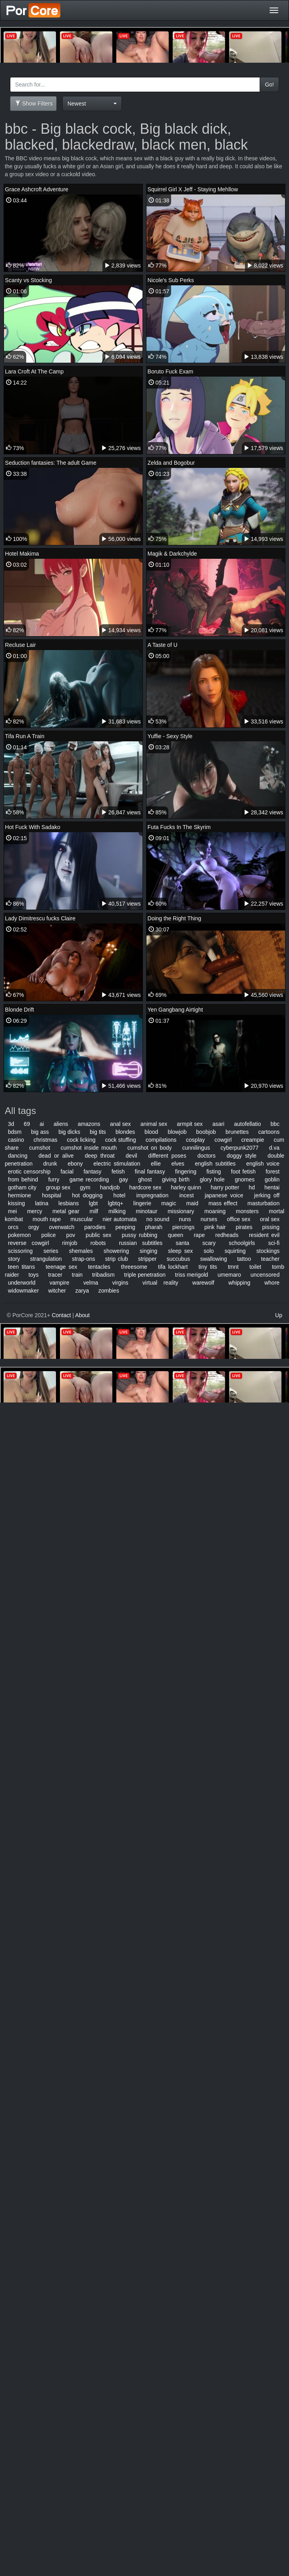 Image resolution: width=289 pixels, height=2576 pixels. Describe the element at coordinates (206, 1132) in the screenshot. I see `boobjob` at that location.